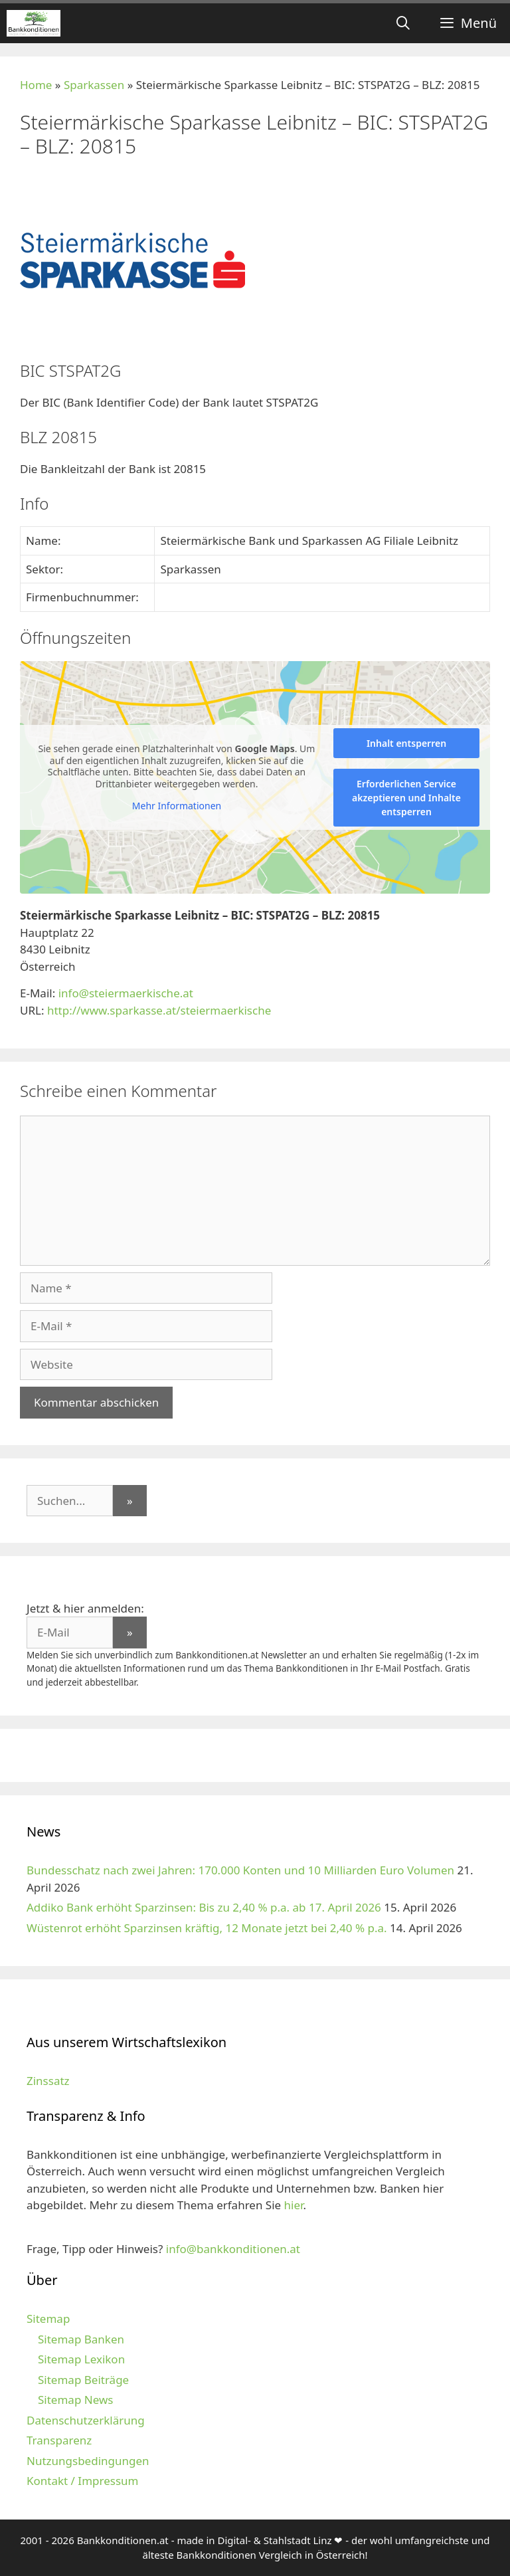 This screenshot has height=2576, width=510. I want to click on Sparkassen, so click(94, 84).